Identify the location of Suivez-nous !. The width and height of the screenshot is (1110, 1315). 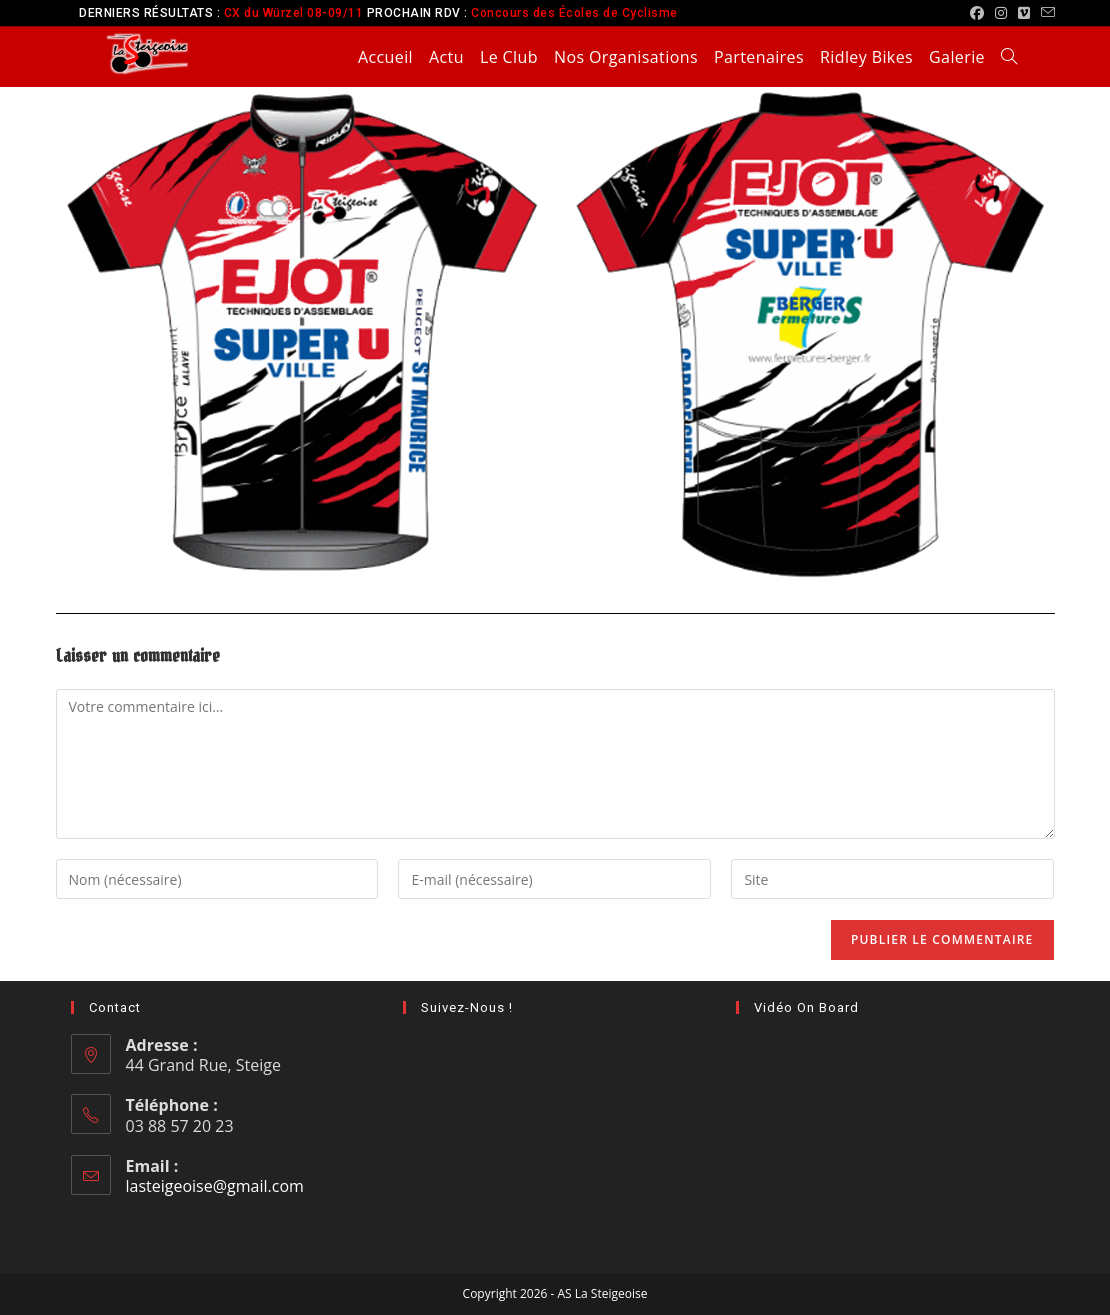
(467, 1007).